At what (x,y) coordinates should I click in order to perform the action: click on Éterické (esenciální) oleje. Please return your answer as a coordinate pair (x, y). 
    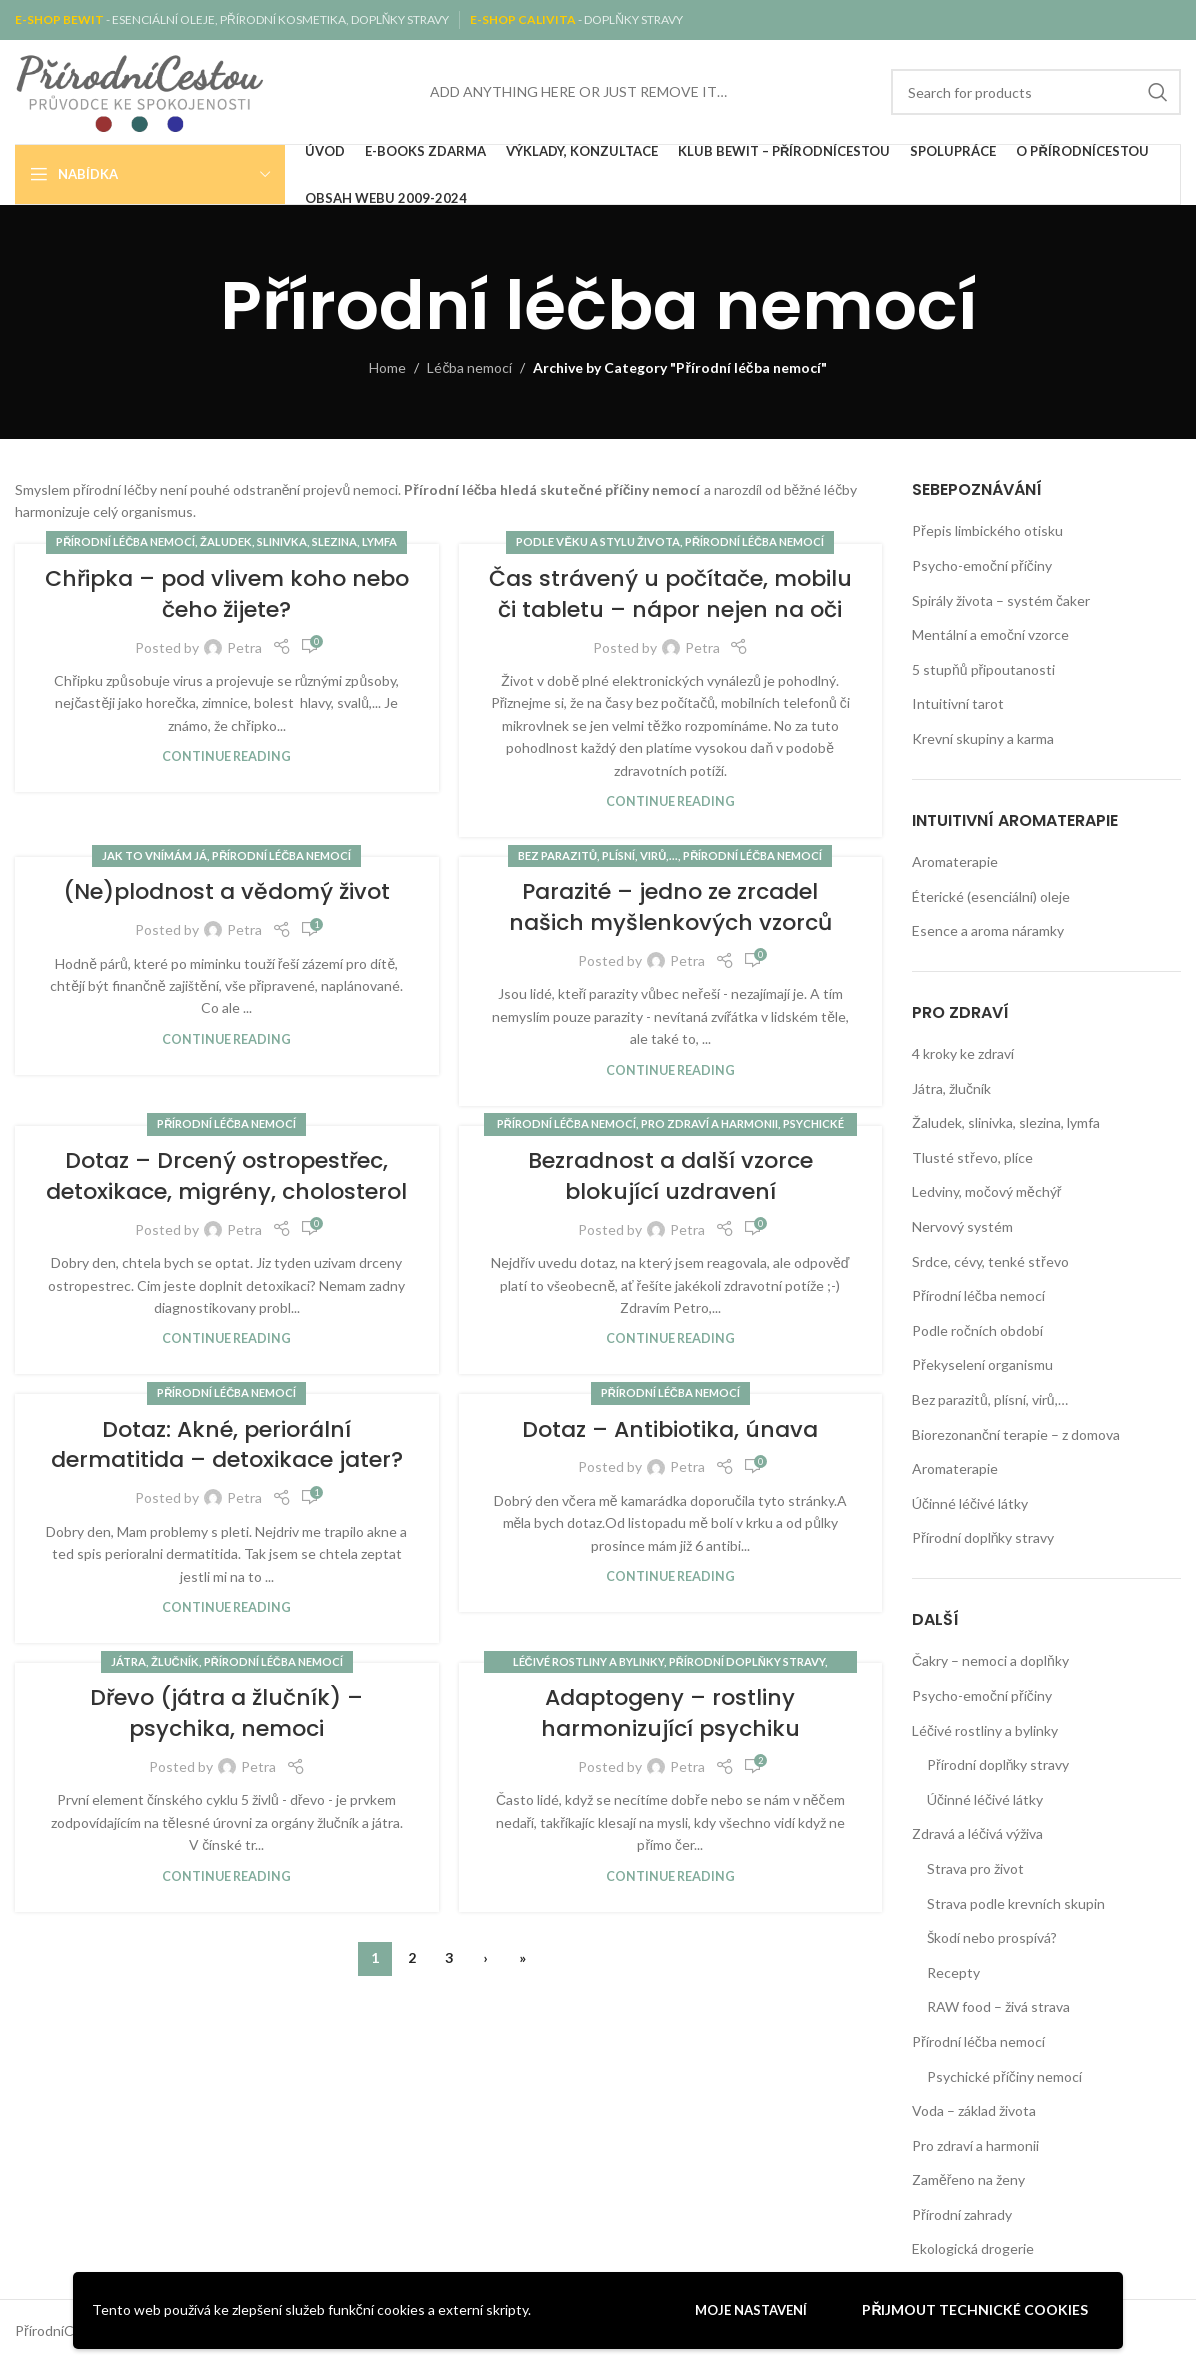
    Looking at the image, I should click on (991, 896).